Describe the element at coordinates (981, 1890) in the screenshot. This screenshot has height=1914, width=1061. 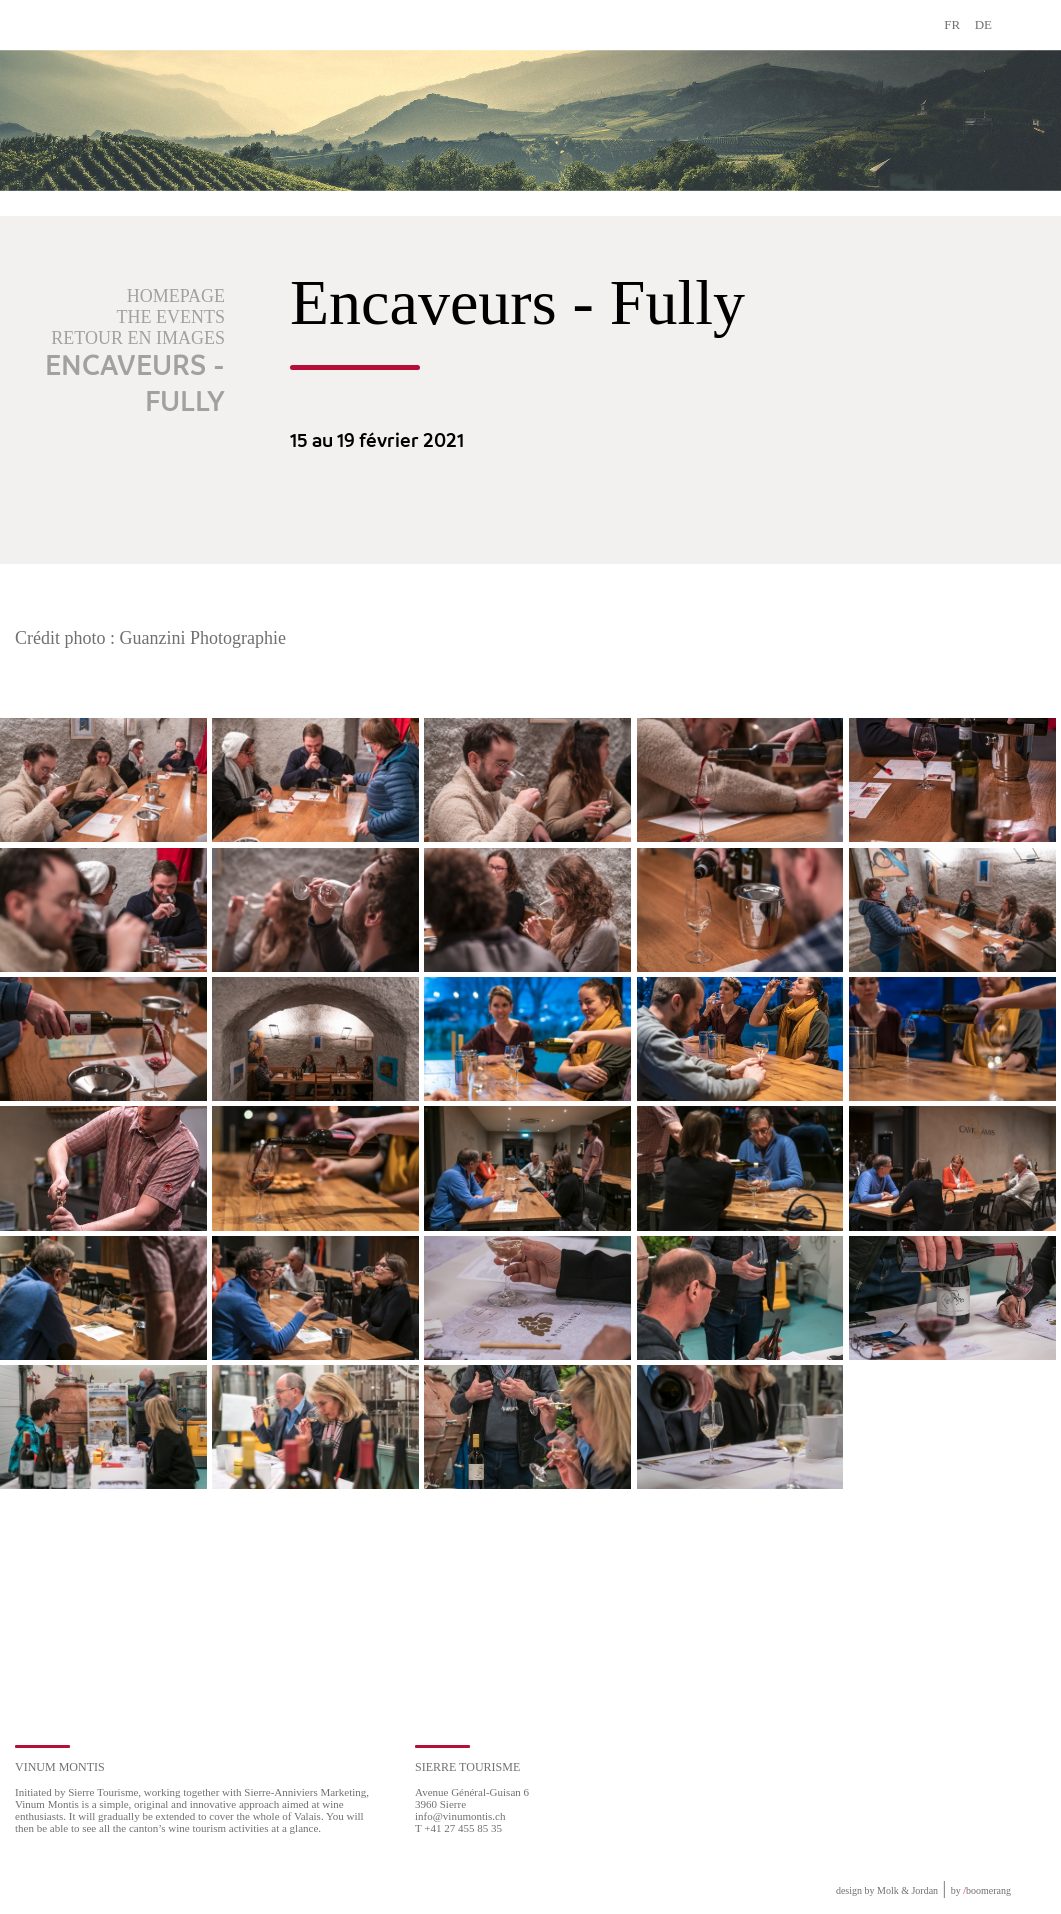
I see `by boomerang` at that location.